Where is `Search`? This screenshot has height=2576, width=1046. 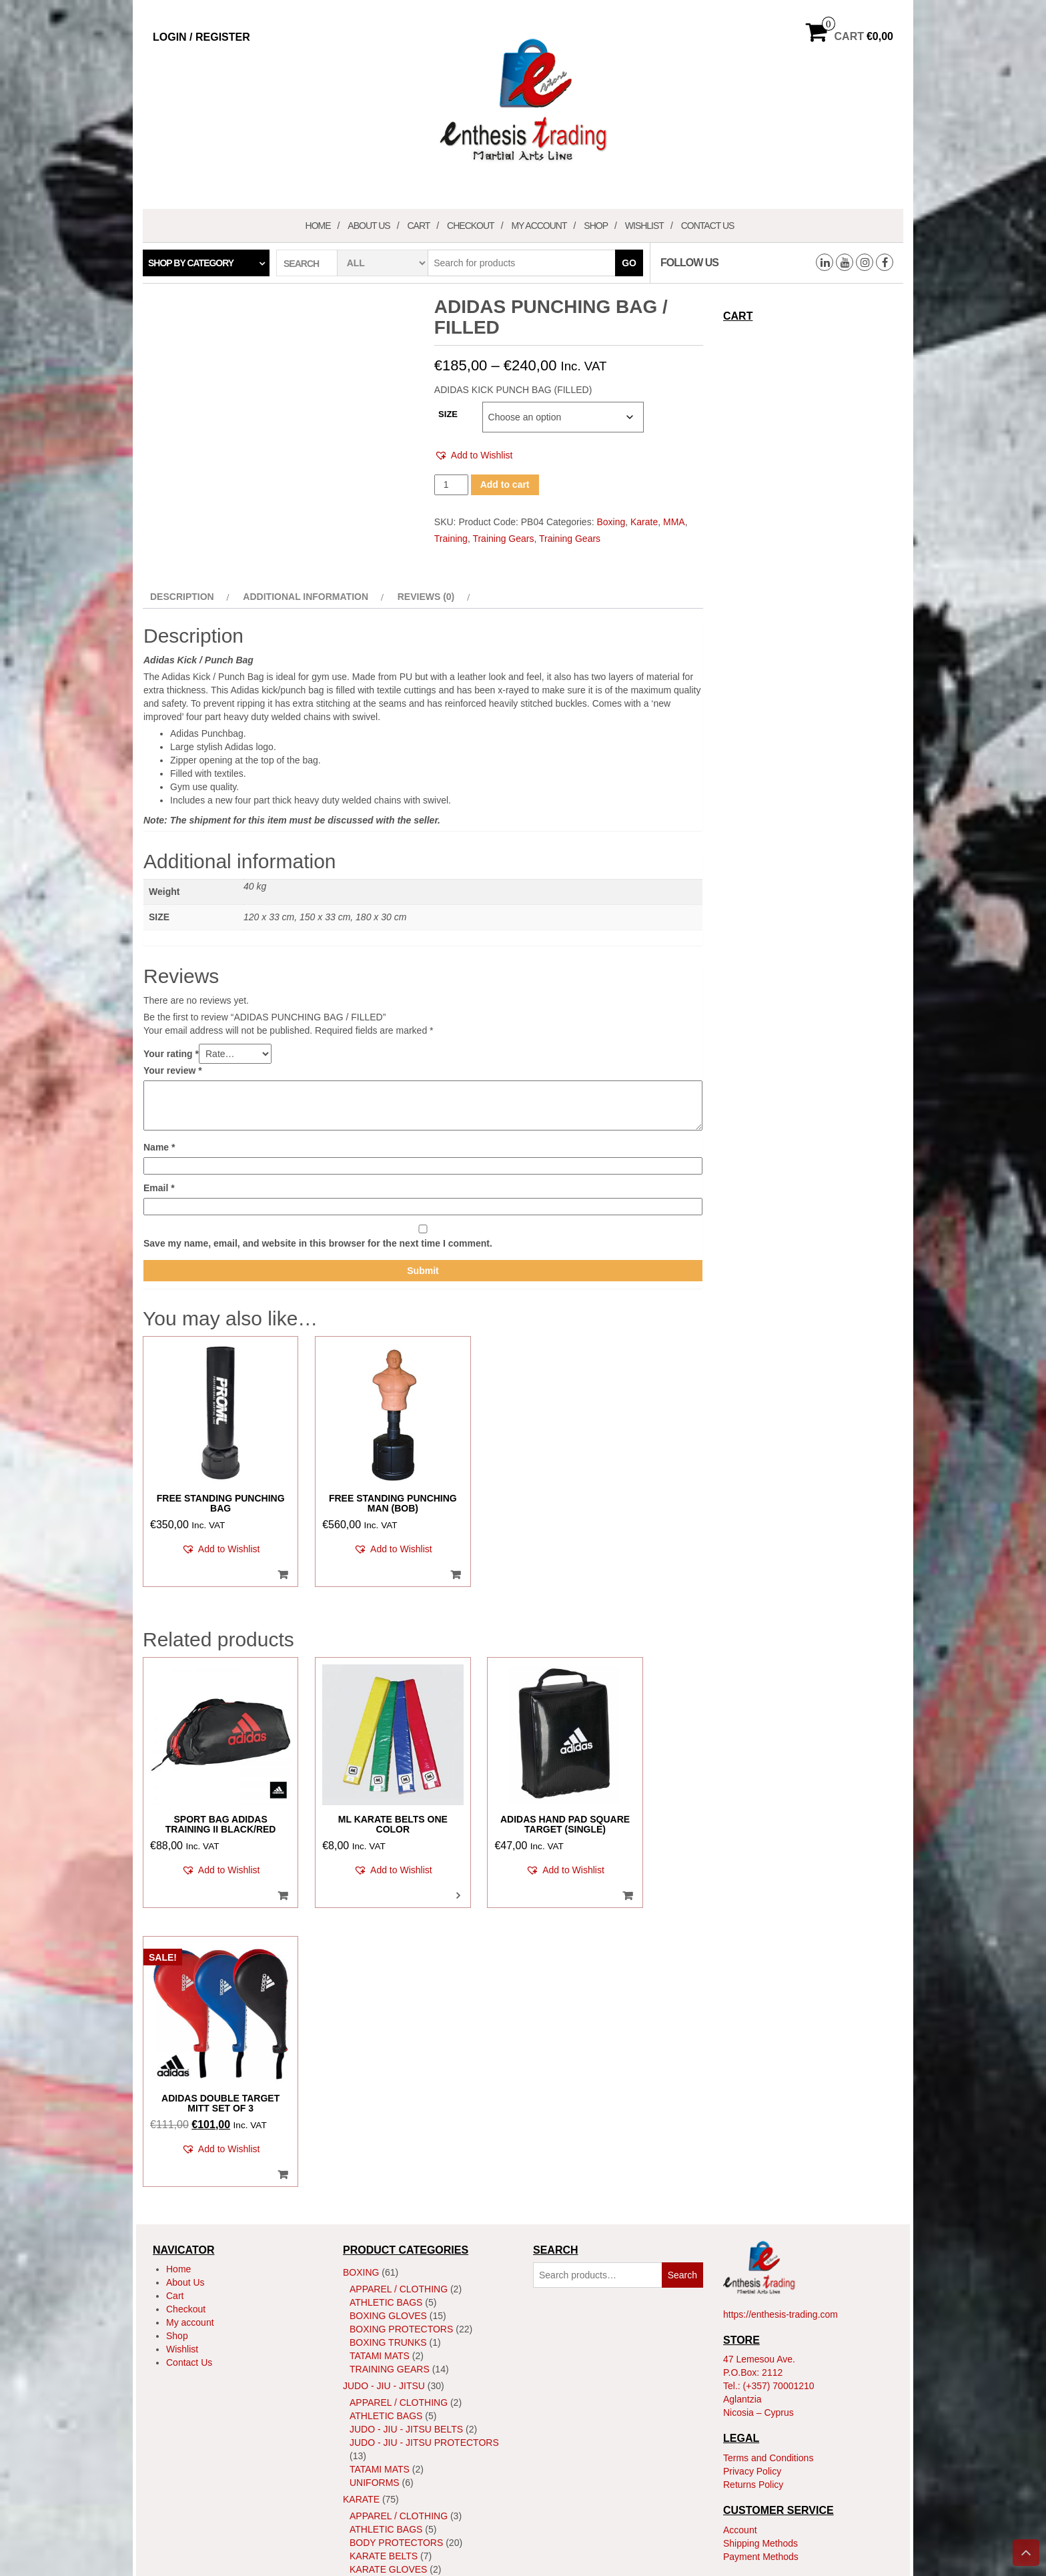
Search is located at coordinates (682, 1968).